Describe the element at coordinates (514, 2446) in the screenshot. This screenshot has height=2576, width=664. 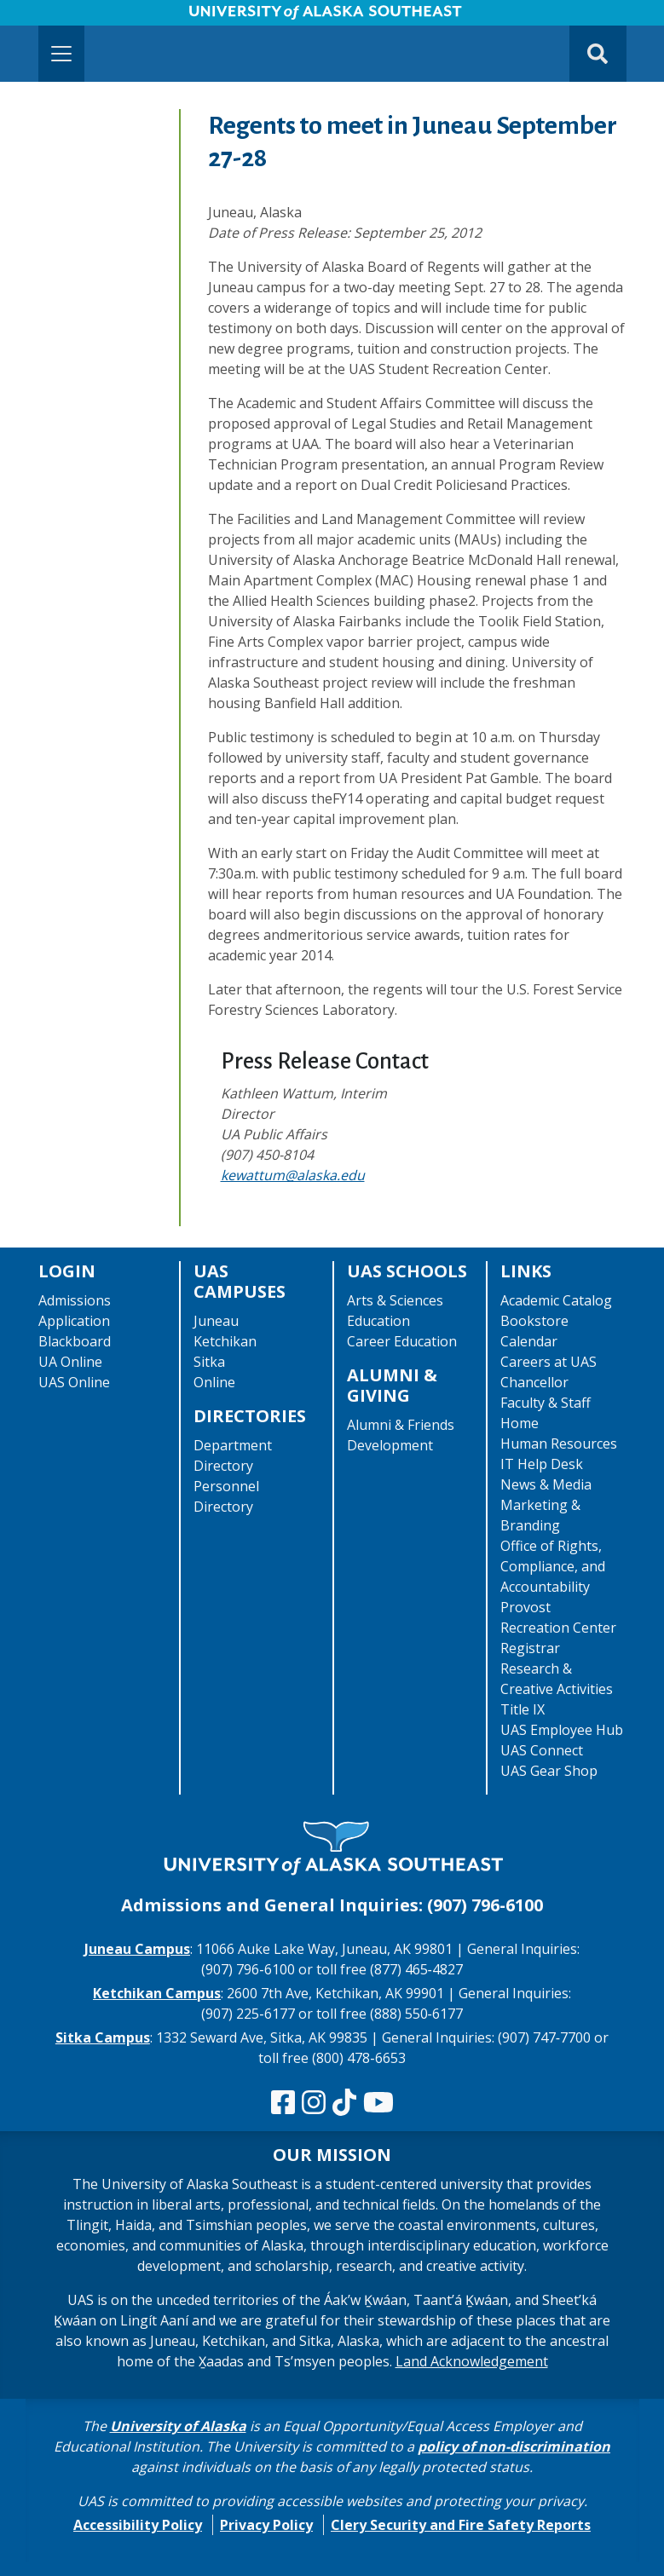
I see `policy of non-discrimination` at that location.